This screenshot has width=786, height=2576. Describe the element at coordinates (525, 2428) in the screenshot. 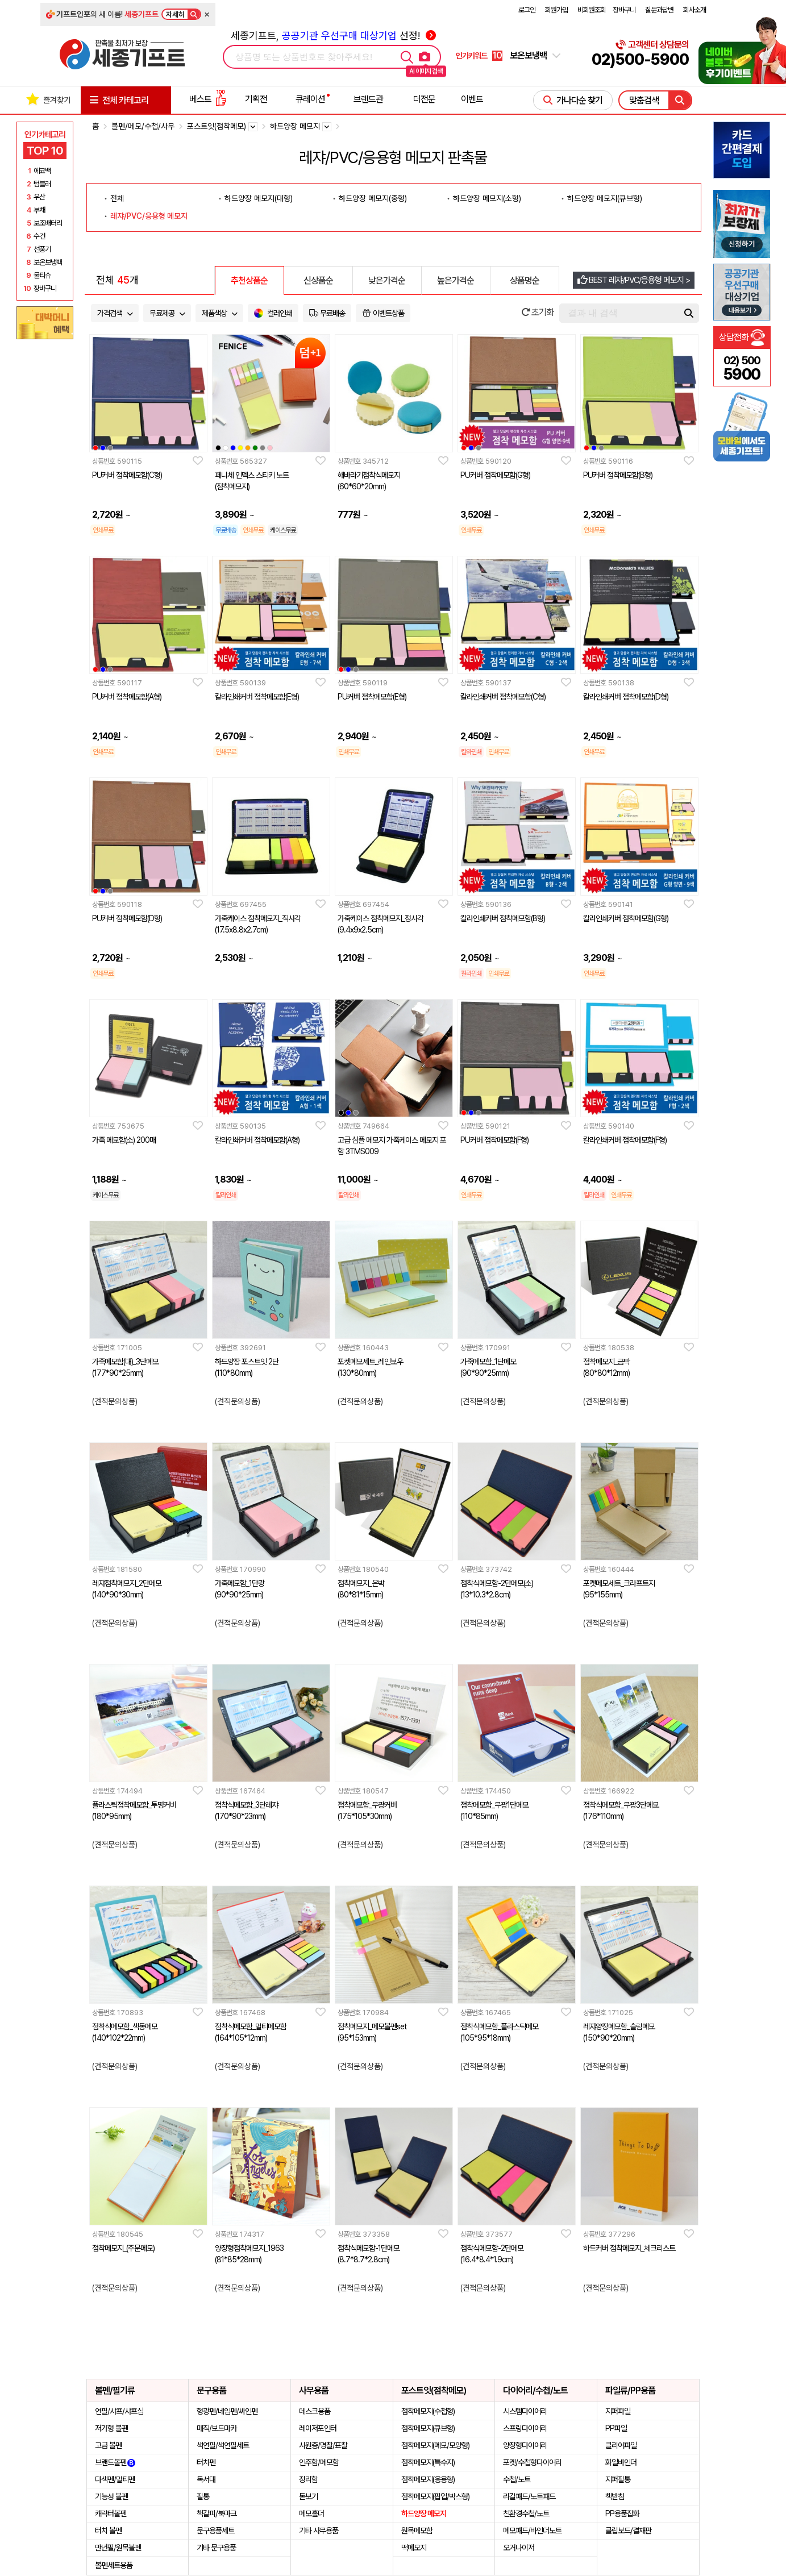

I see `스프링다이어리` at that location.